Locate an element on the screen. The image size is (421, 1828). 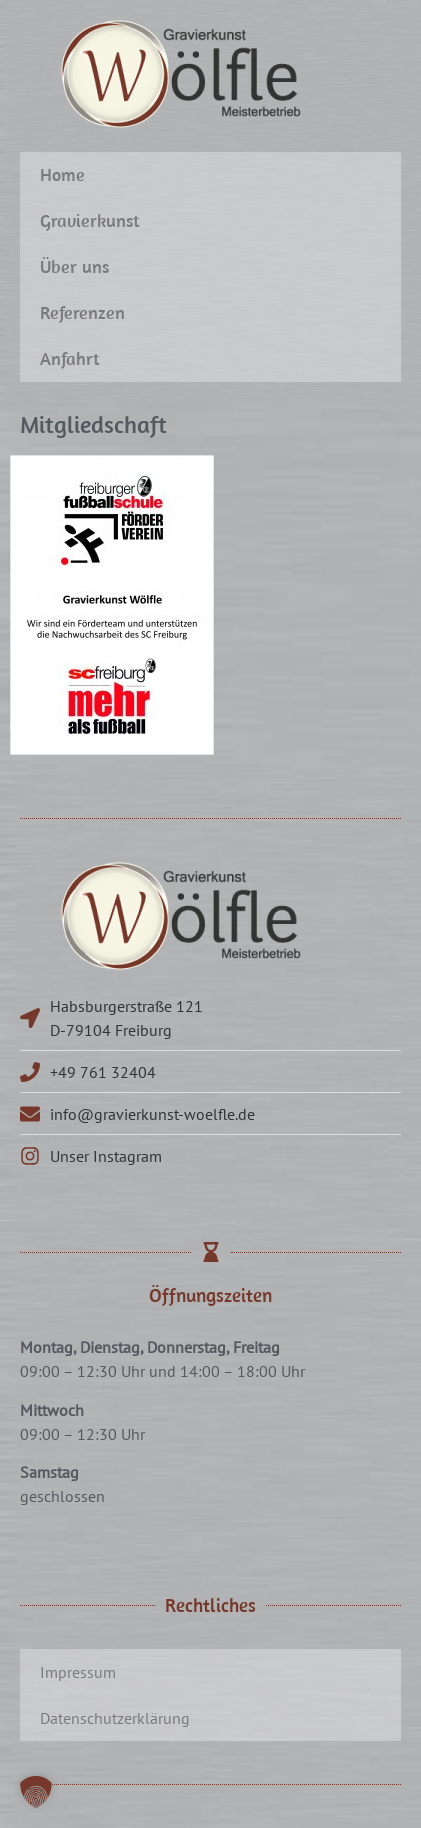
Über uns is located at coordinates (74, 266).